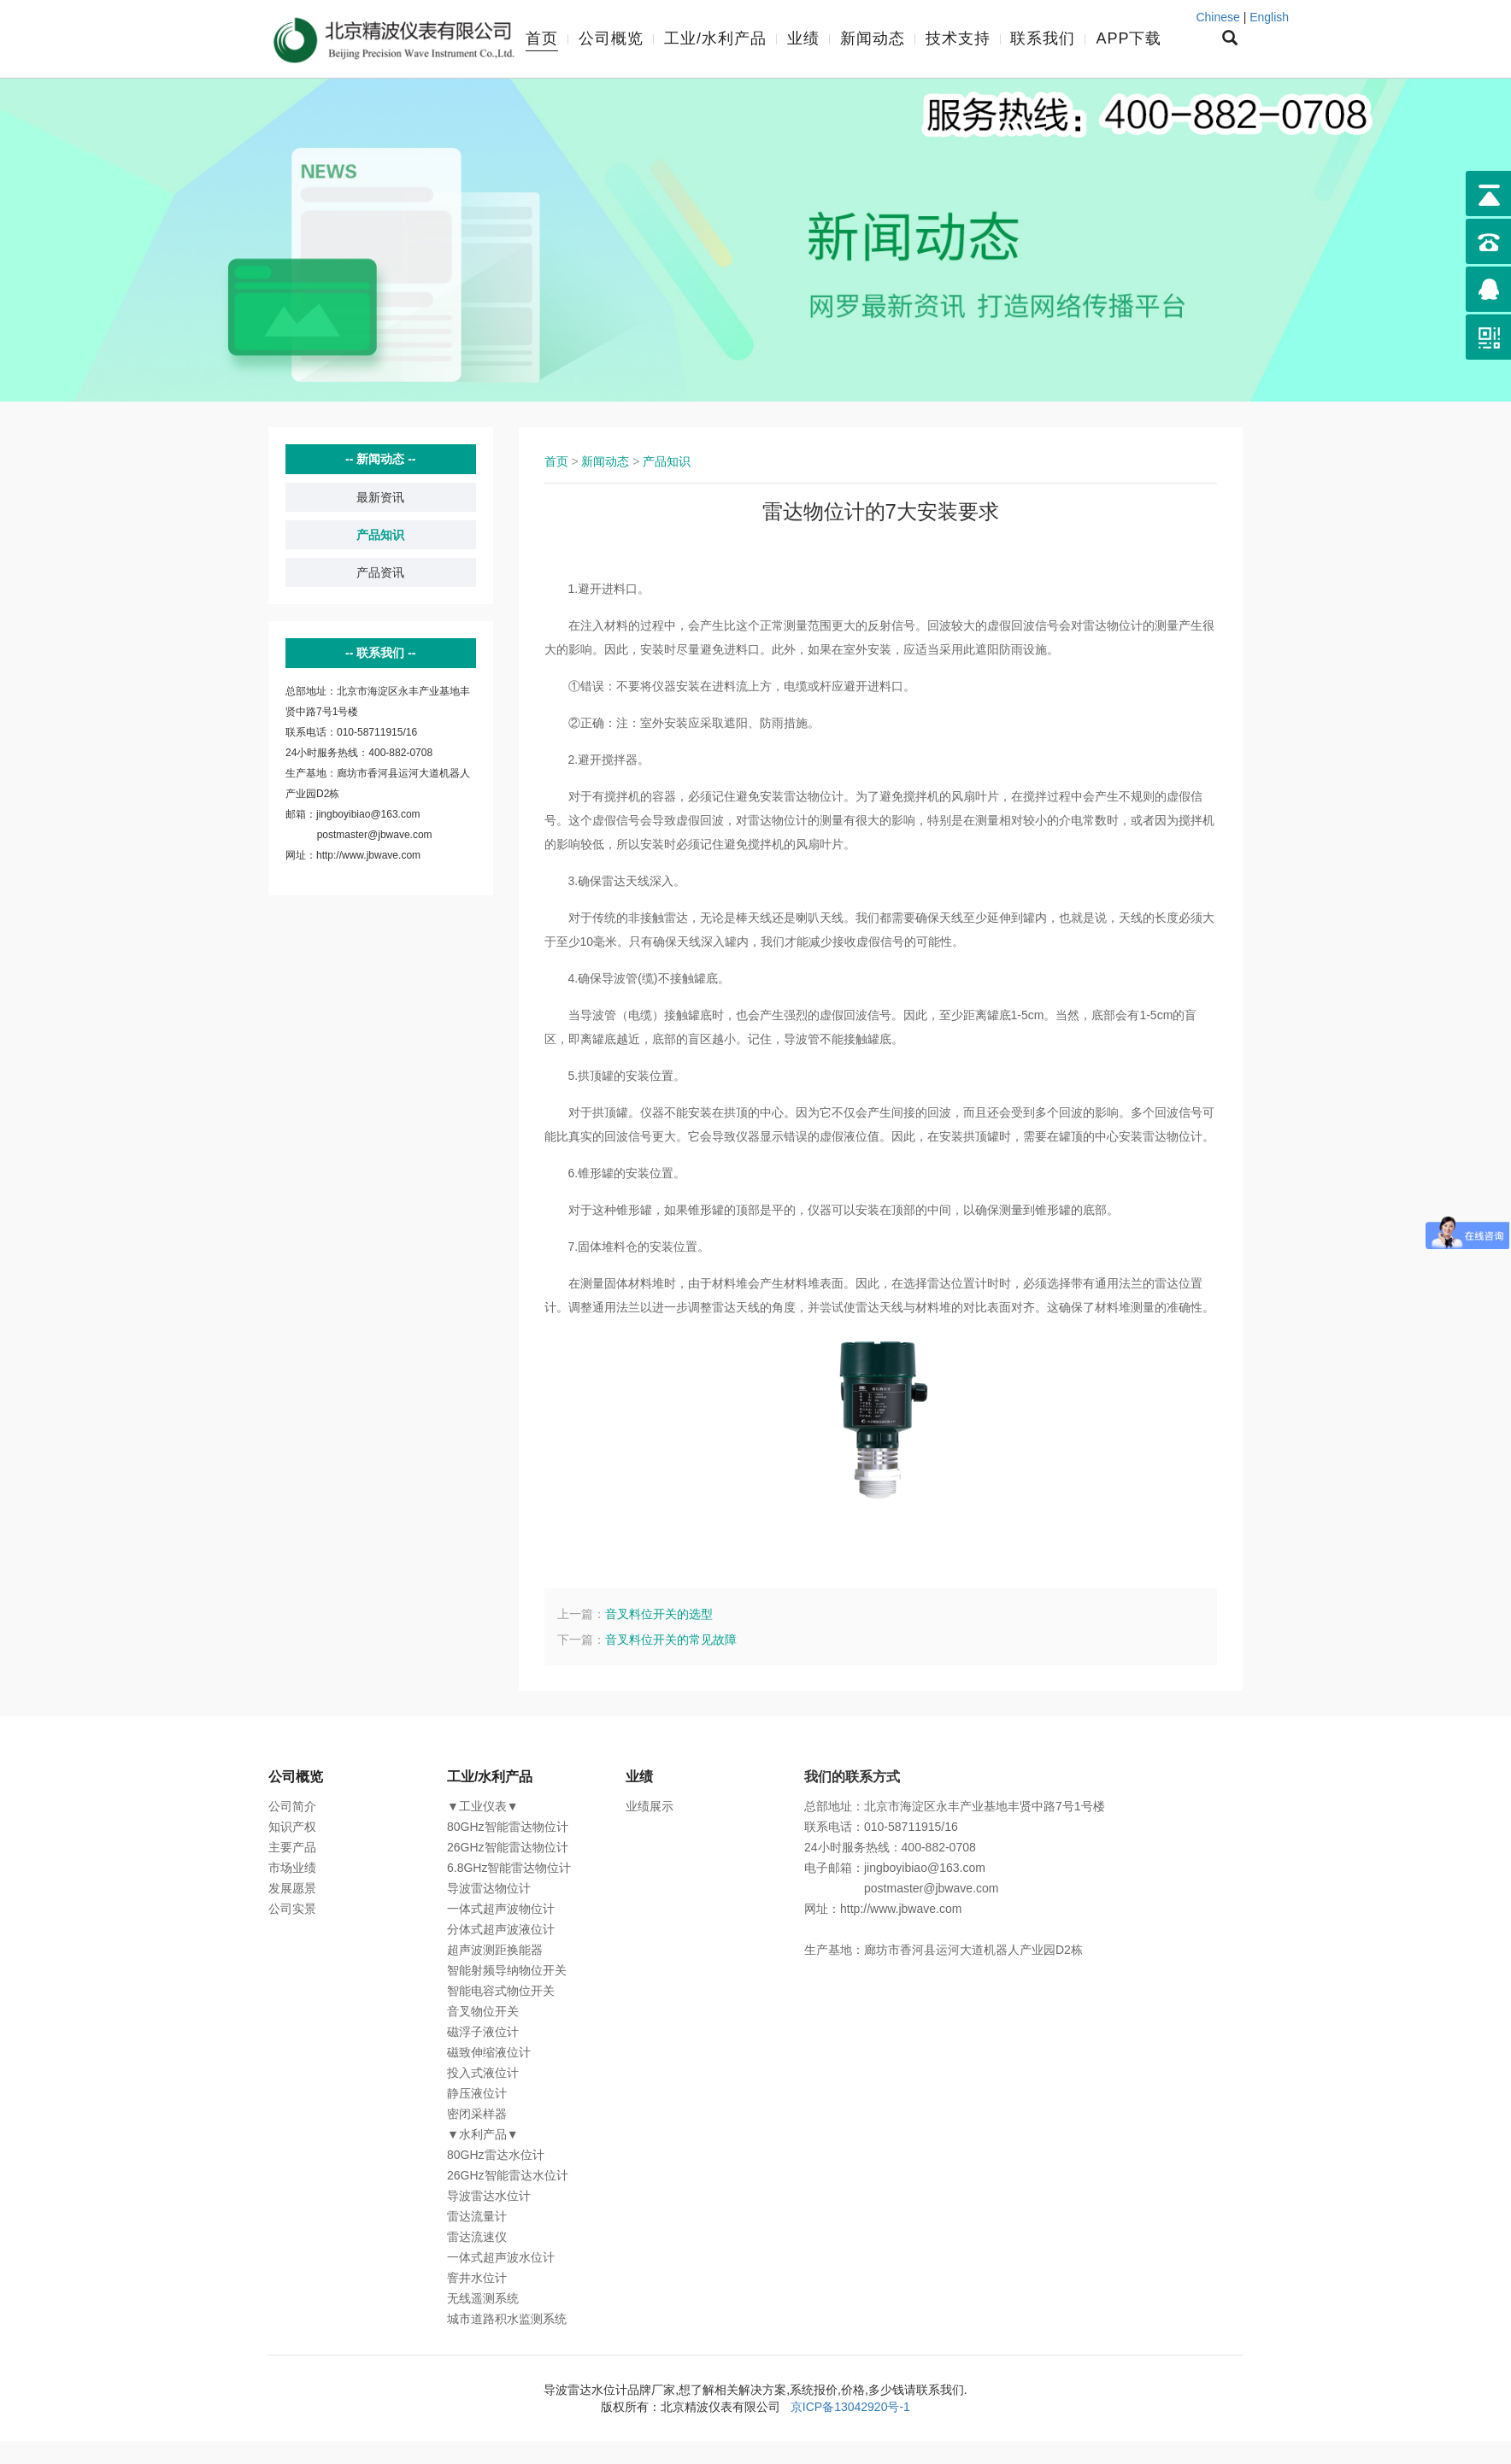 This screenshot has width=1511, height=2464. What do you see at coordinates (292, 1908) in the screenshot?
I see `公司实景` at bounding box center [292, 1908].